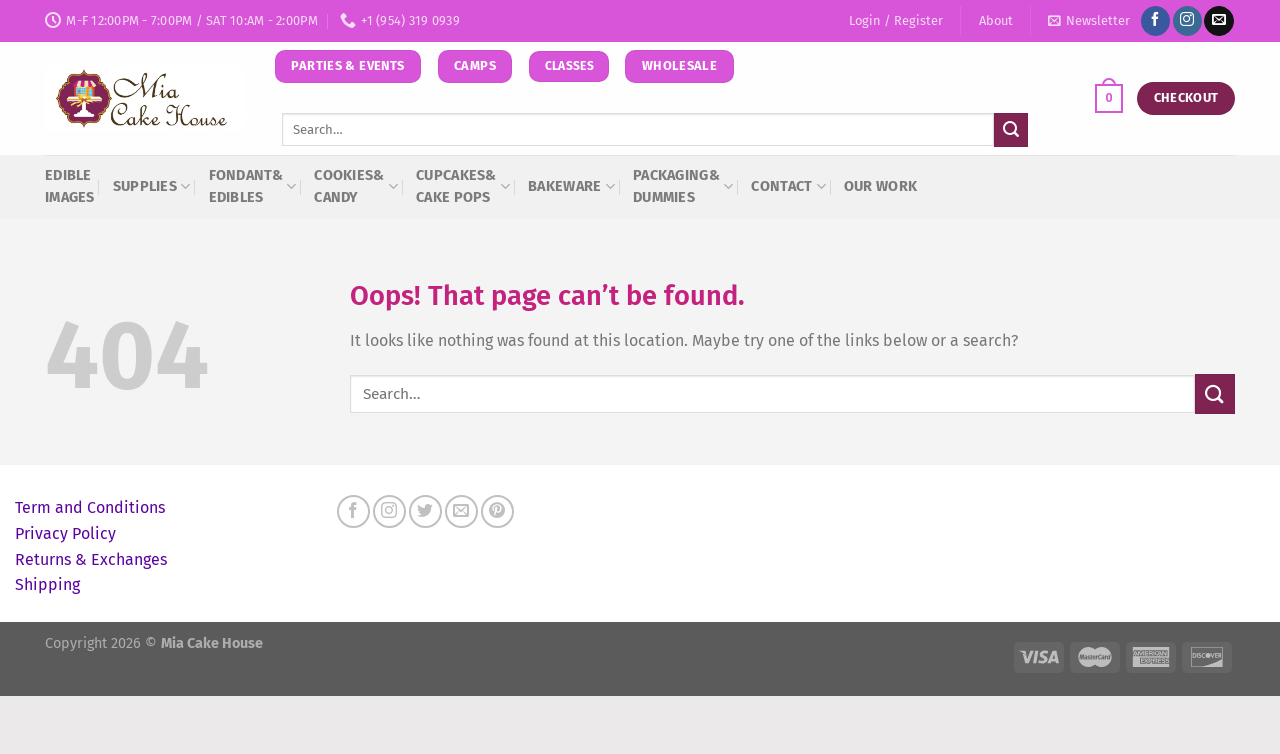  I want to click on Cookies&Candy, so click(356, 186).